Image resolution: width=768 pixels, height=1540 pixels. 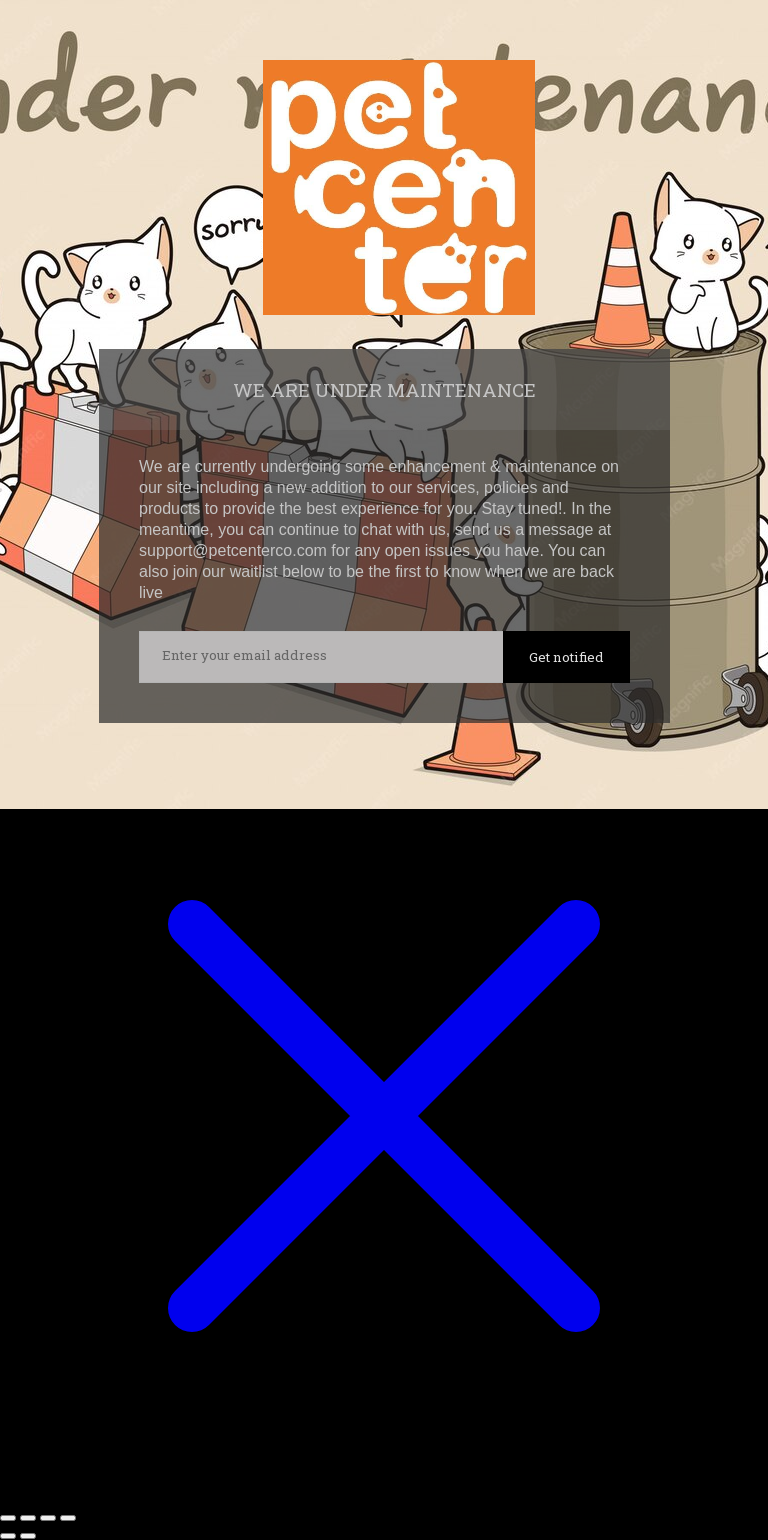 What do you see at coordinates (68, 1518) in the screenshot?
I see `[Close (Esc)]` at bounding box center [68, 1518].